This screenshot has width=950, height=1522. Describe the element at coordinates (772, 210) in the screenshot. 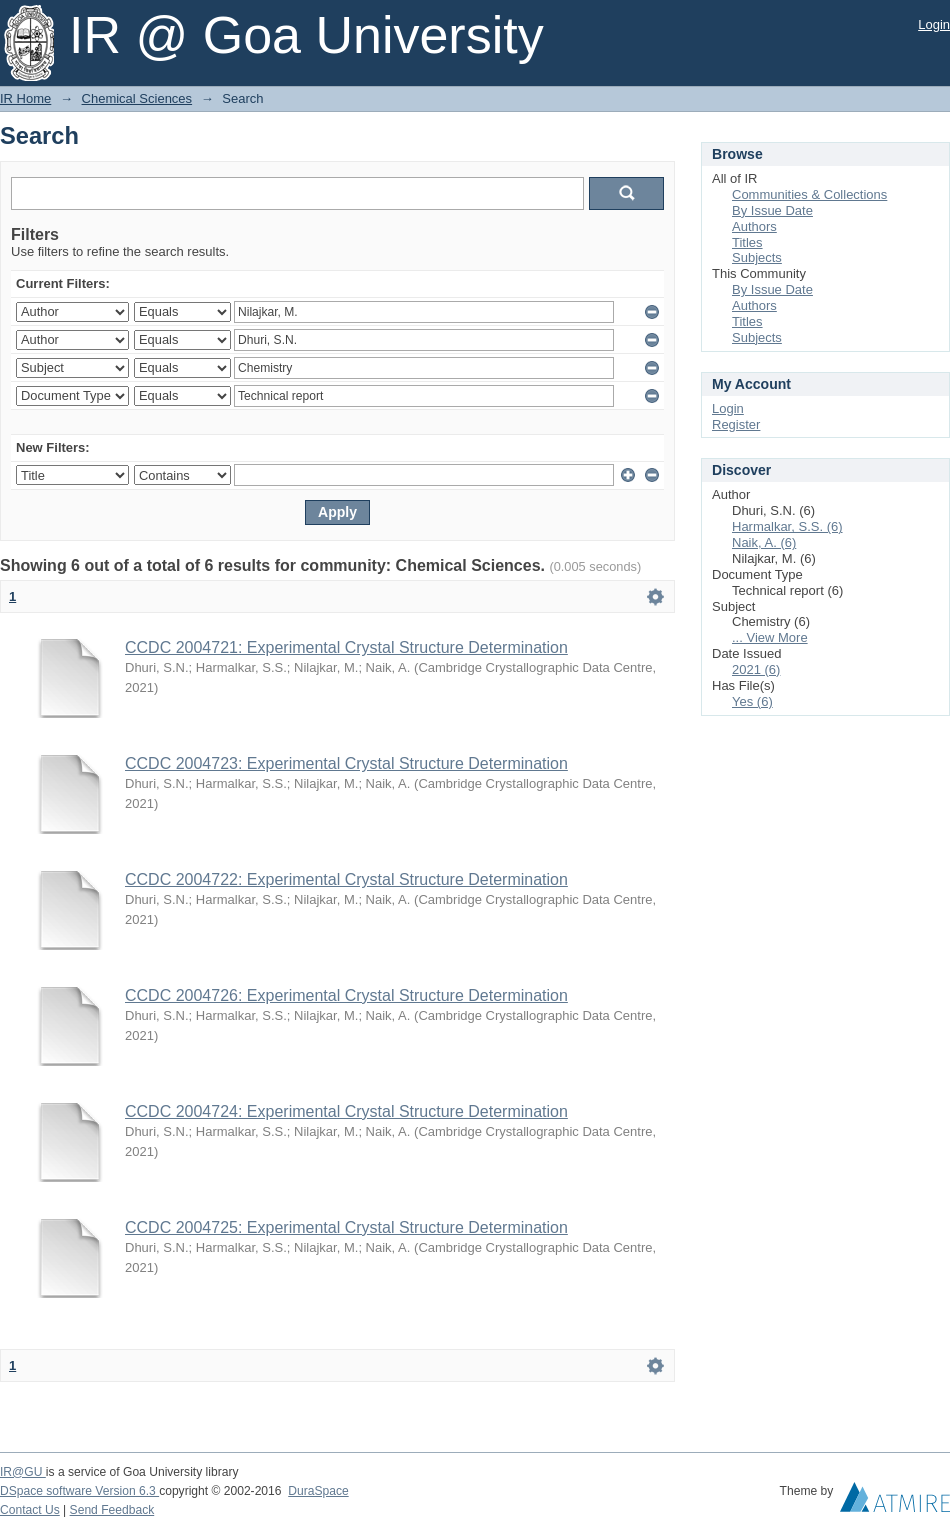

I see `By Issue Date` at that location.